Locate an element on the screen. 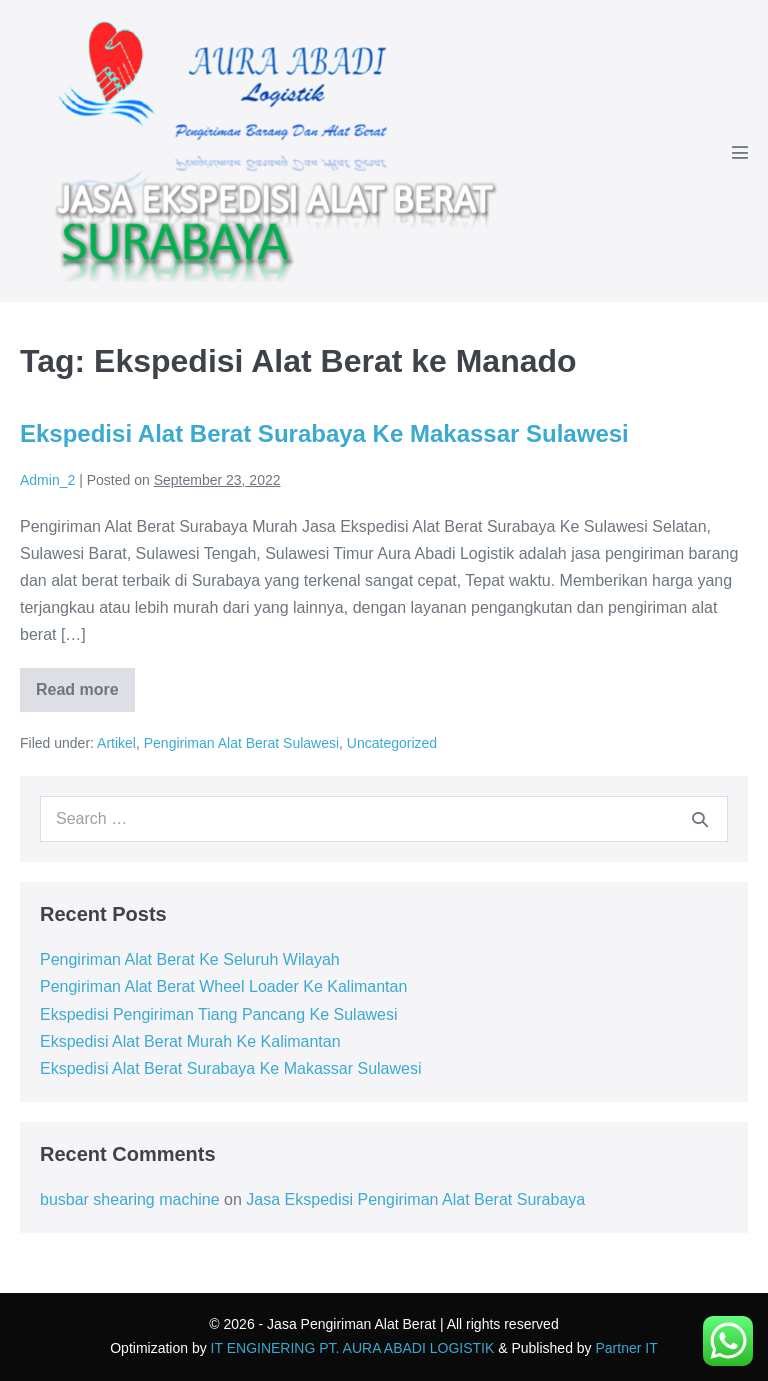 The image size is (768, 1381). Uncategorized is located at coordinates (392, 743).